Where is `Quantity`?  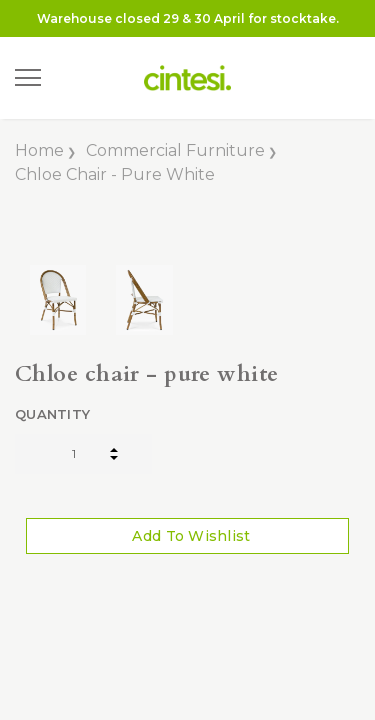
Quantity is located at coordinates (52, 414).